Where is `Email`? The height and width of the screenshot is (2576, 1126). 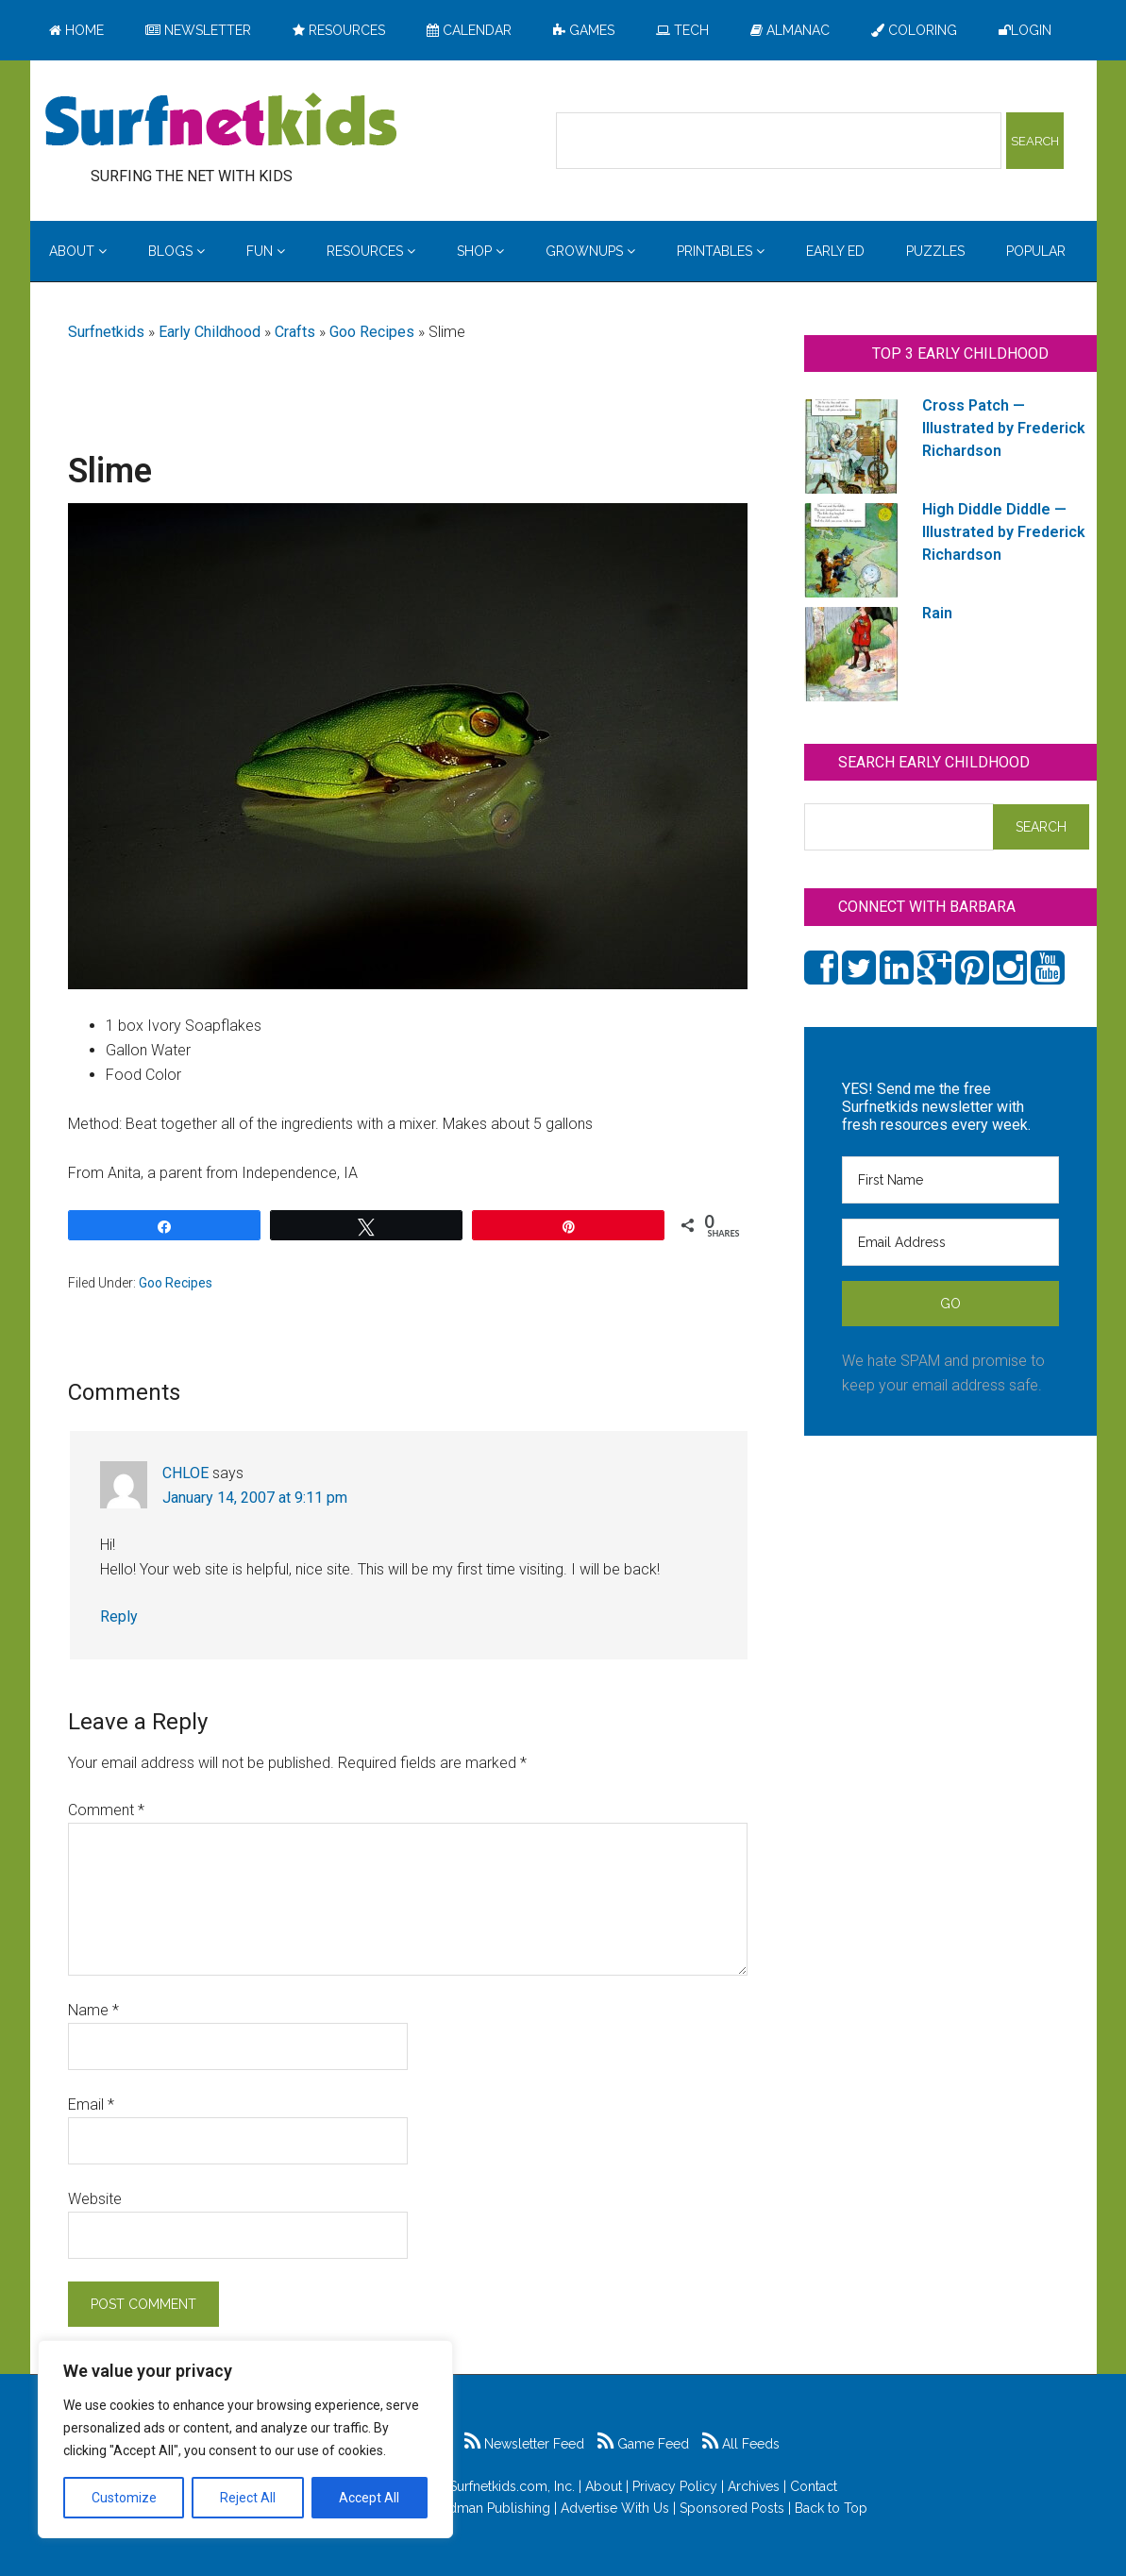
Email is located at coordinates (91, 2104).